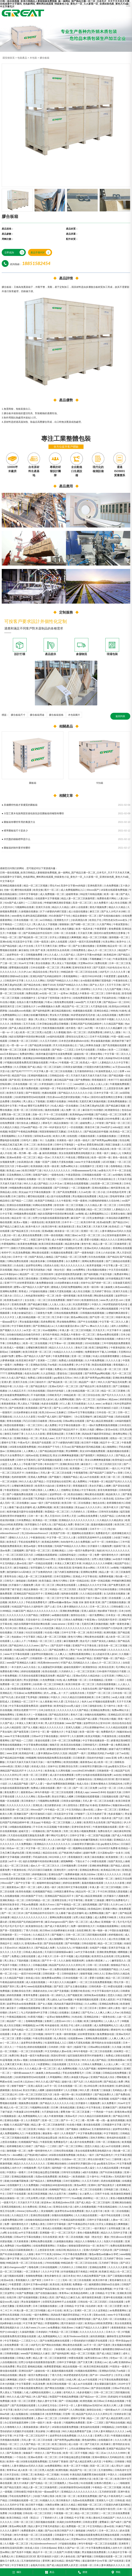  I want to click on 久久久久久9999, so click(117, 2453).